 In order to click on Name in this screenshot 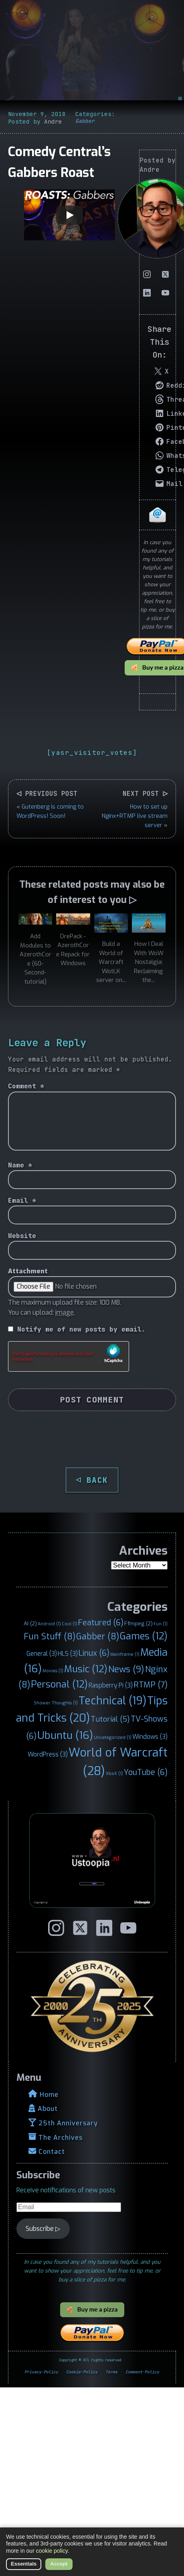, I will do `click(20, 1165)`.